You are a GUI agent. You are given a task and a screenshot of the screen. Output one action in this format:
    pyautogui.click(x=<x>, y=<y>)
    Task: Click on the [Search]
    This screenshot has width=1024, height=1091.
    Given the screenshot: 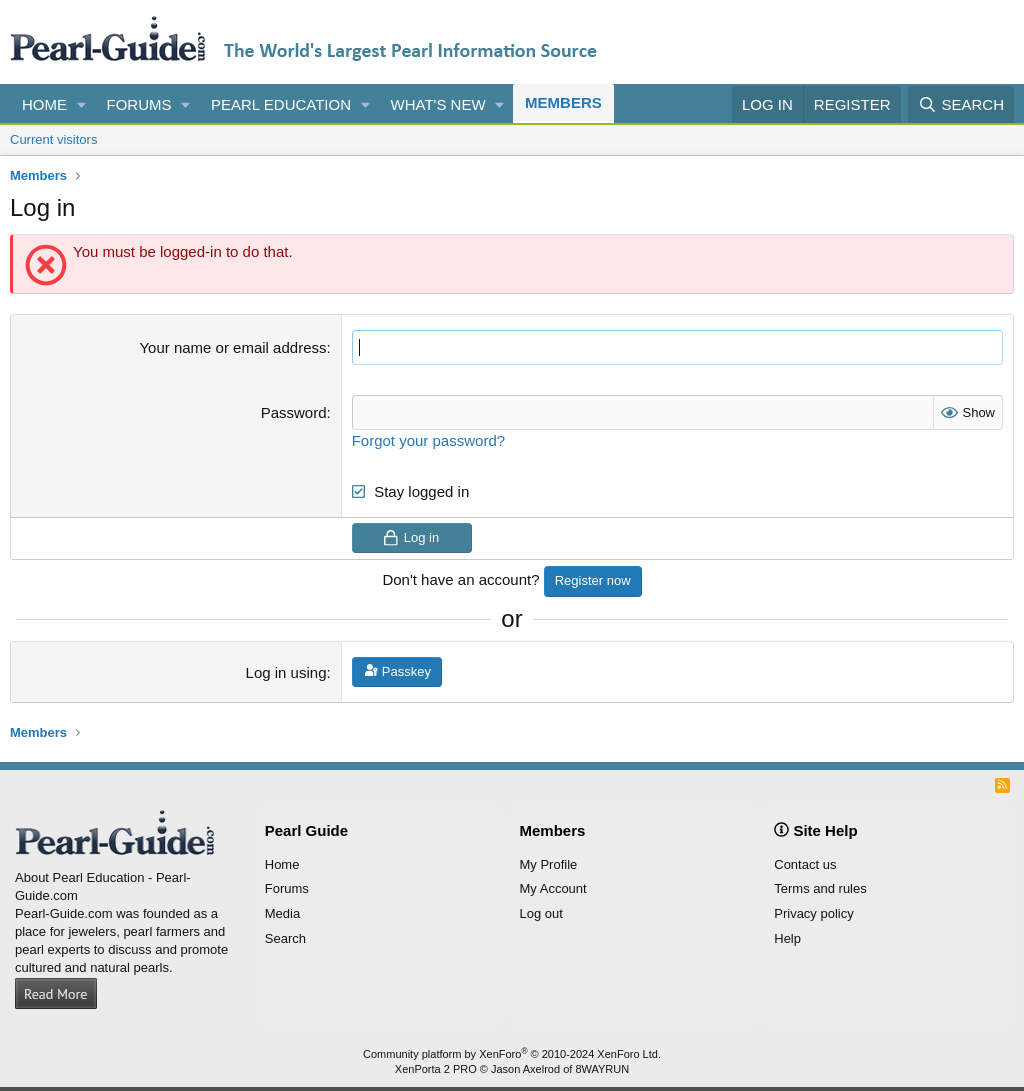 What is the action you would take?
    pyautogui.click(x=961, y=104)
    